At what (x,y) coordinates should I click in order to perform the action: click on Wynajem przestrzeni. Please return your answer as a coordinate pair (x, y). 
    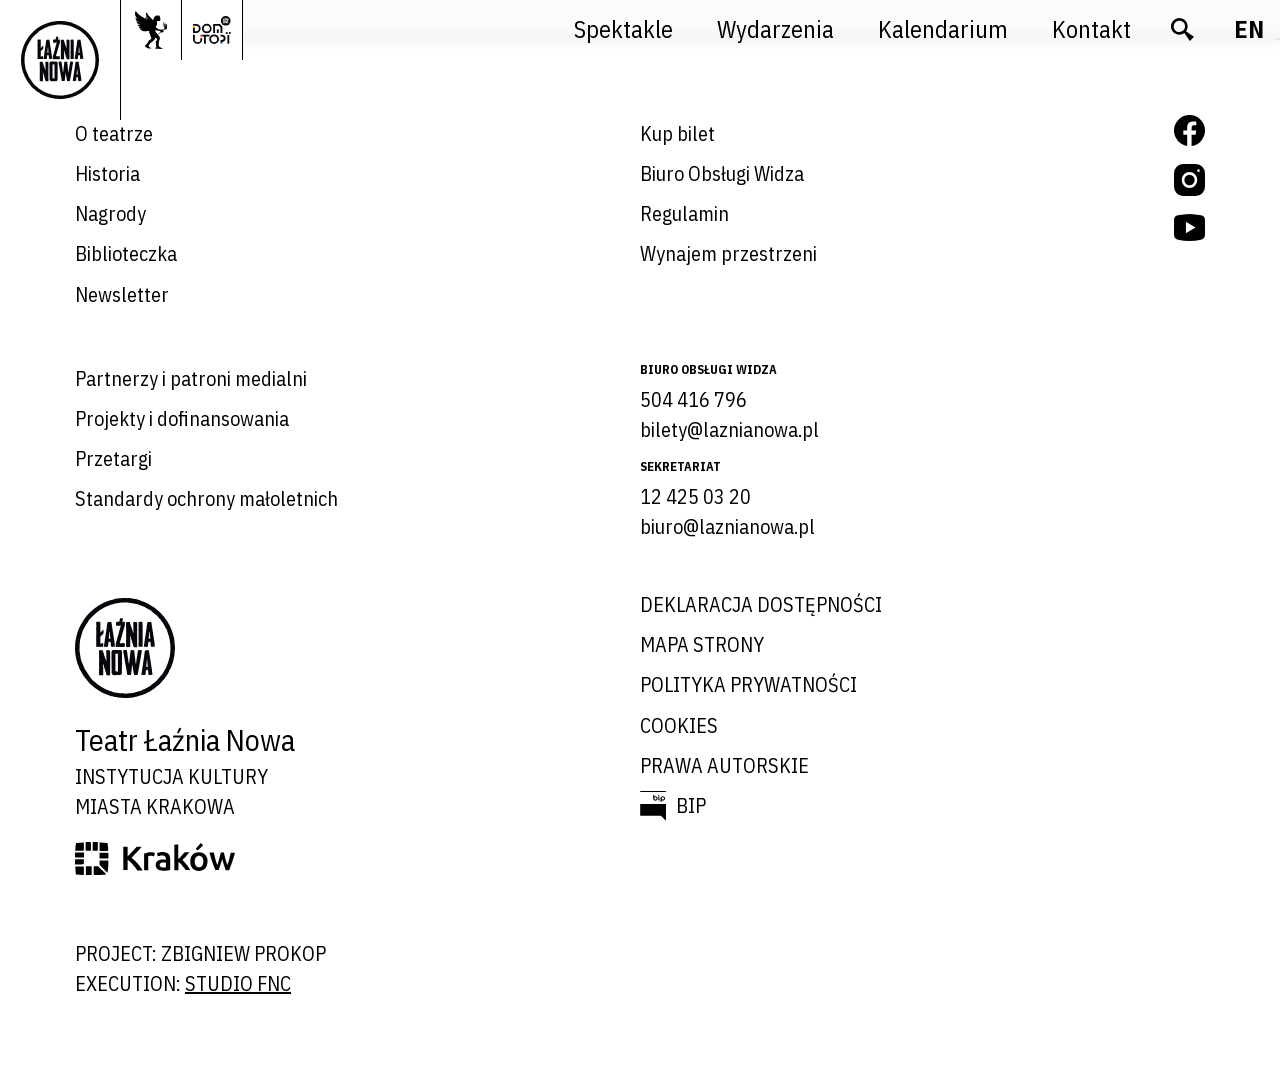
    Looking at the image, I should click on (728, 253).